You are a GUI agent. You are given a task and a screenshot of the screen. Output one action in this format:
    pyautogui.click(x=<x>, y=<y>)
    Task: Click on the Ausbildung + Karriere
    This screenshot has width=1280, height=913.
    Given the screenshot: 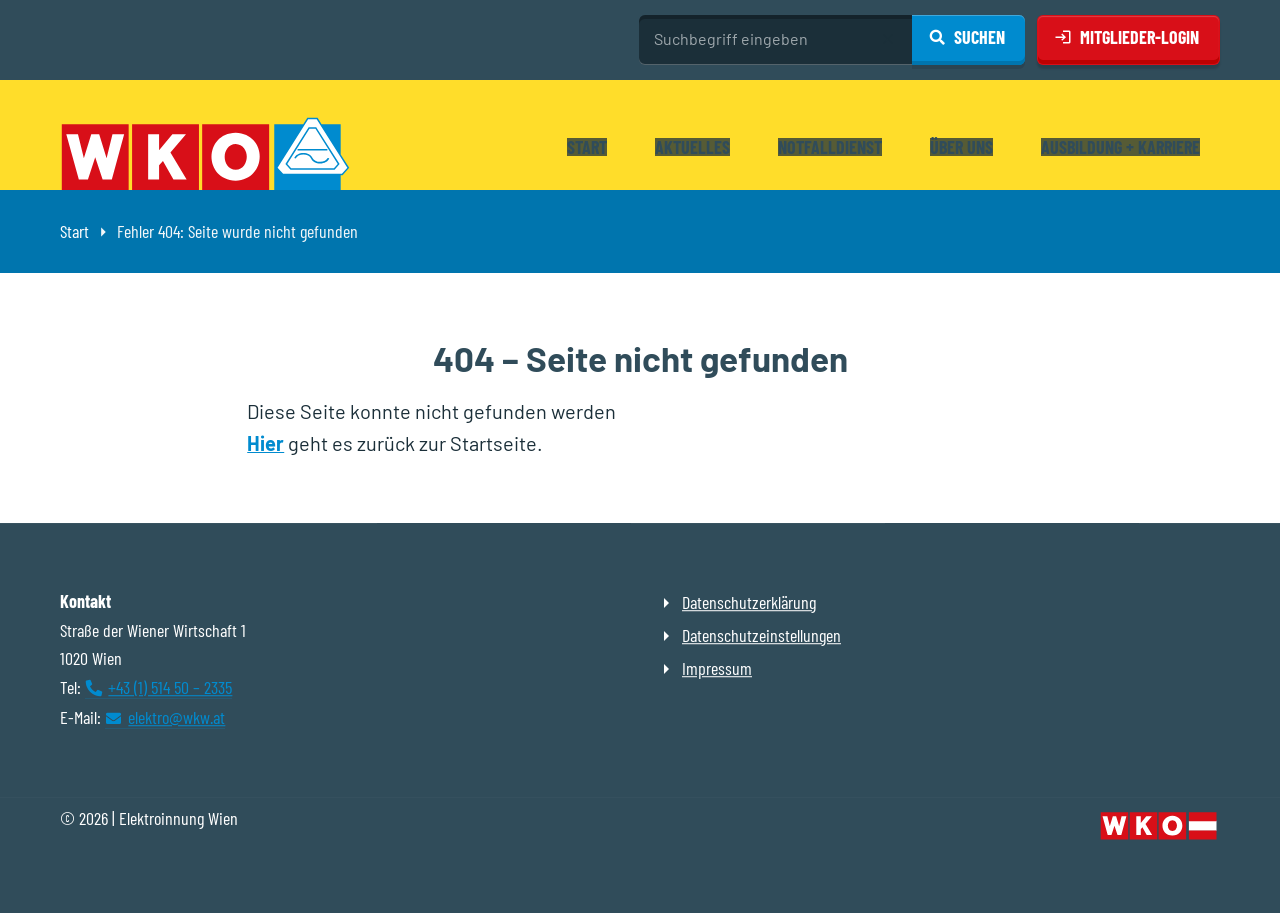 What is the action you would take?
    pyautogui.click(x=1120, y=147)
    